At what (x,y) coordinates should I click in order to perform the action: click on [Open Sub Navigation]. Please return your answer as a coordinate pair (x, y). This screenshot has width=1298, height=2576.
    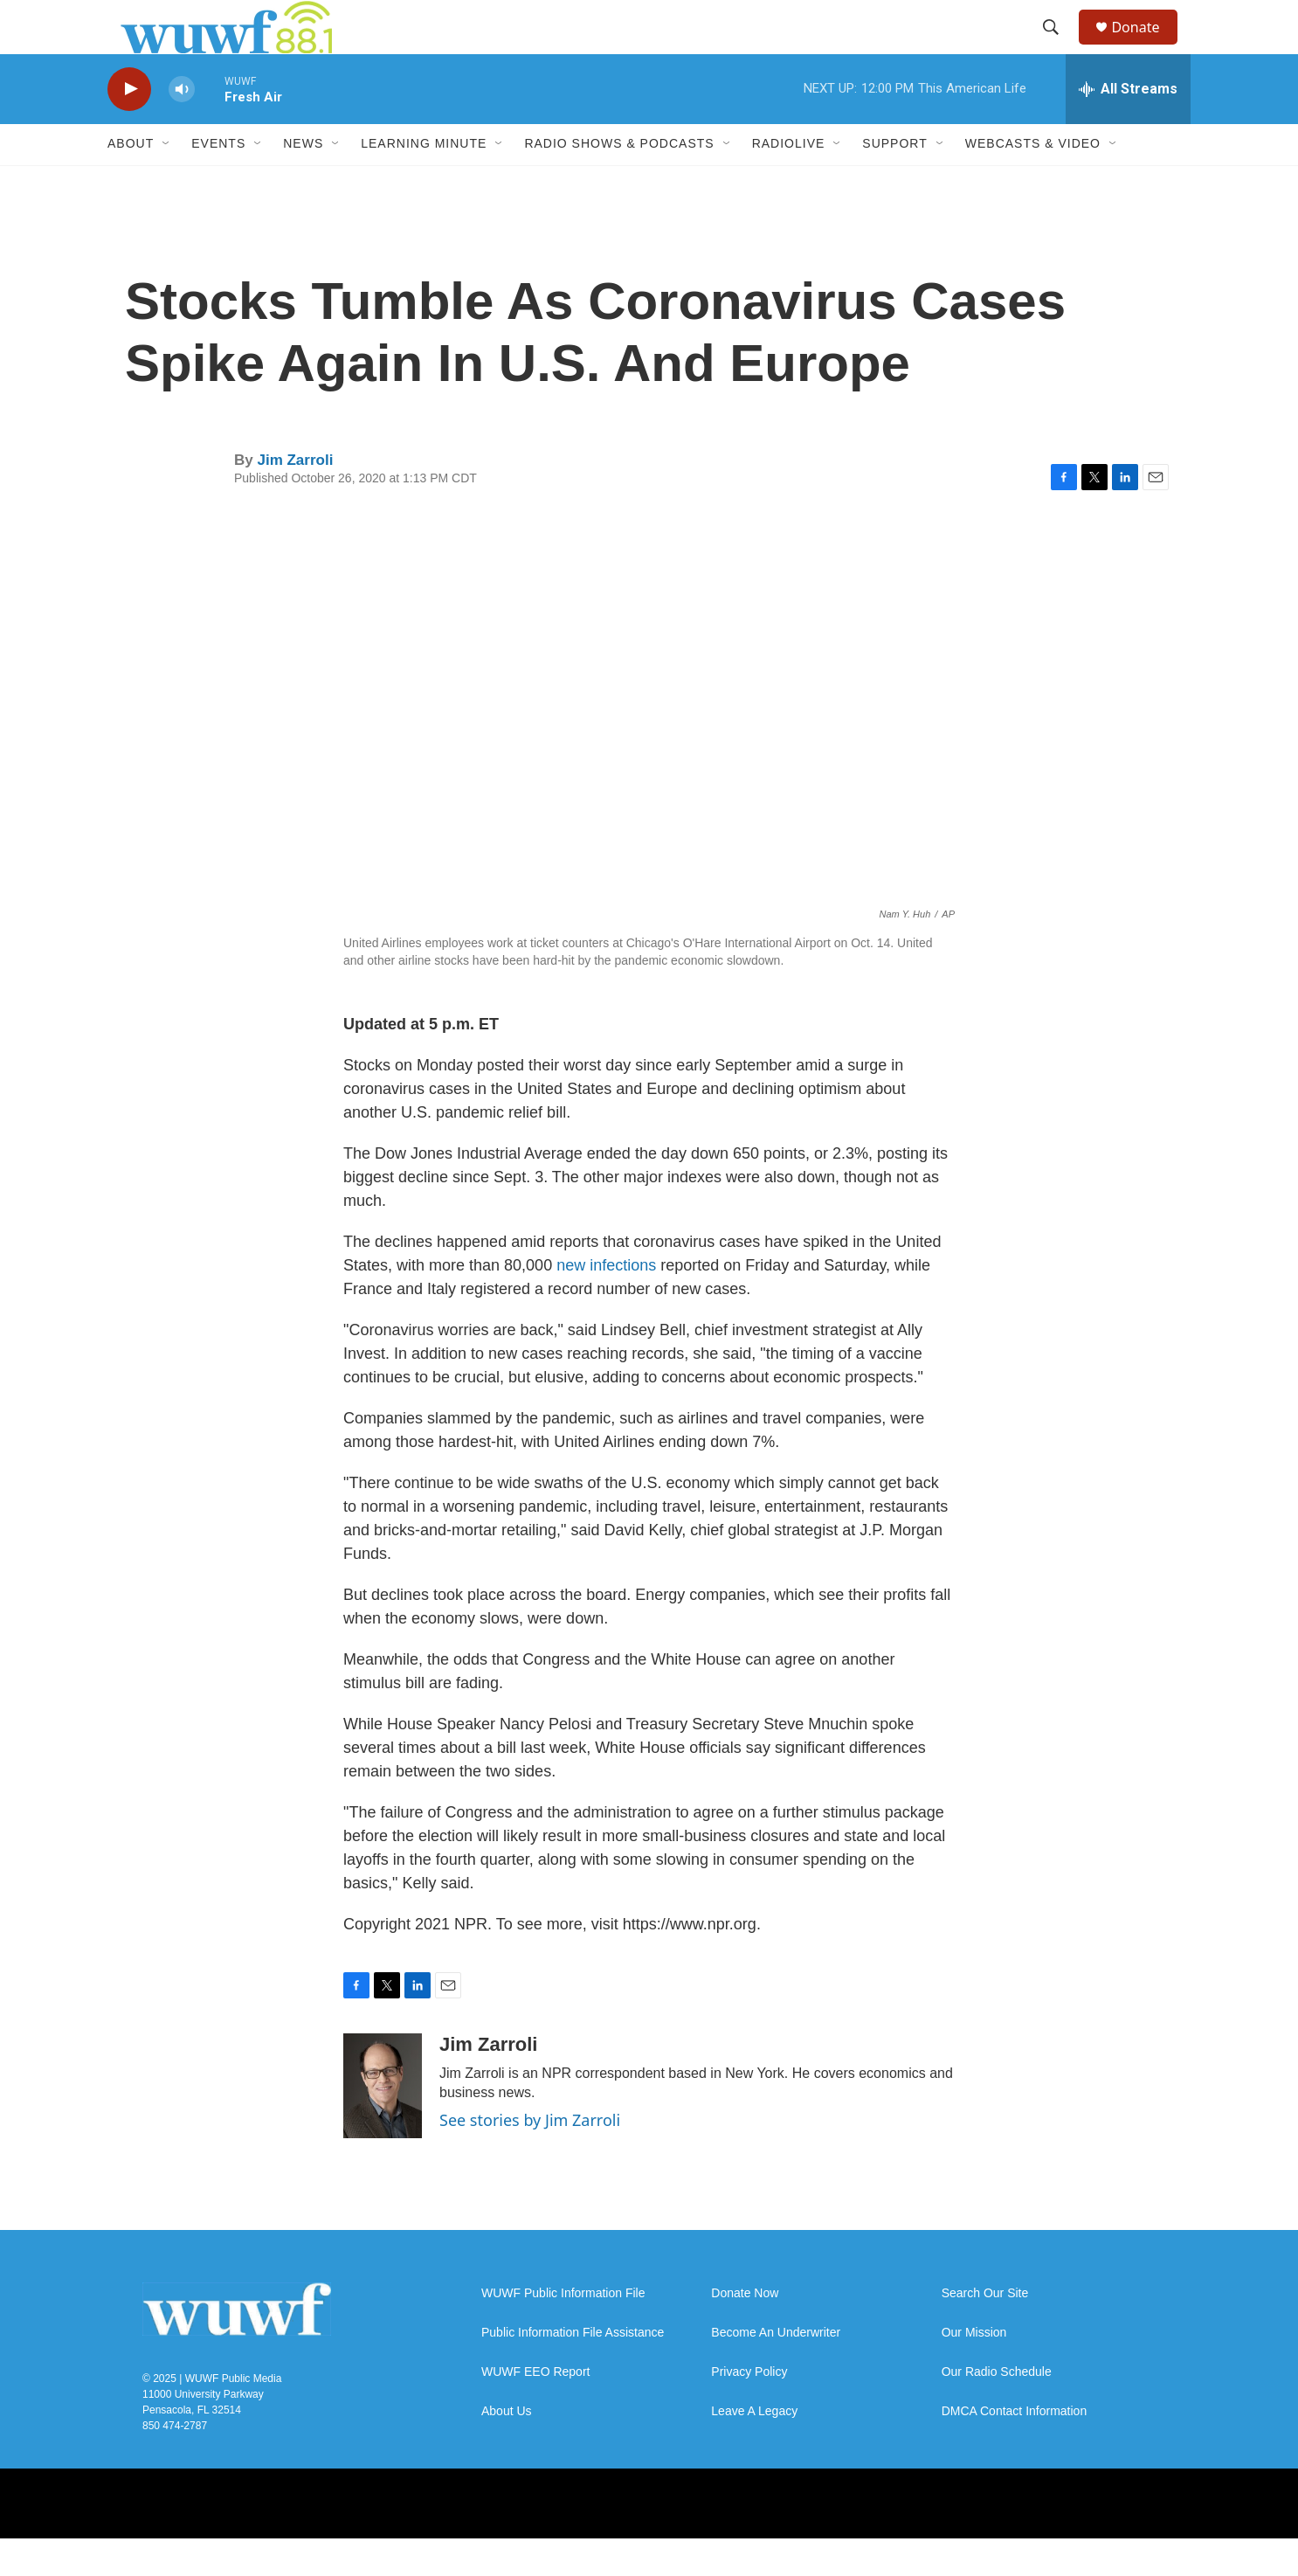
    Looking at the image, I should click on (167, 182).